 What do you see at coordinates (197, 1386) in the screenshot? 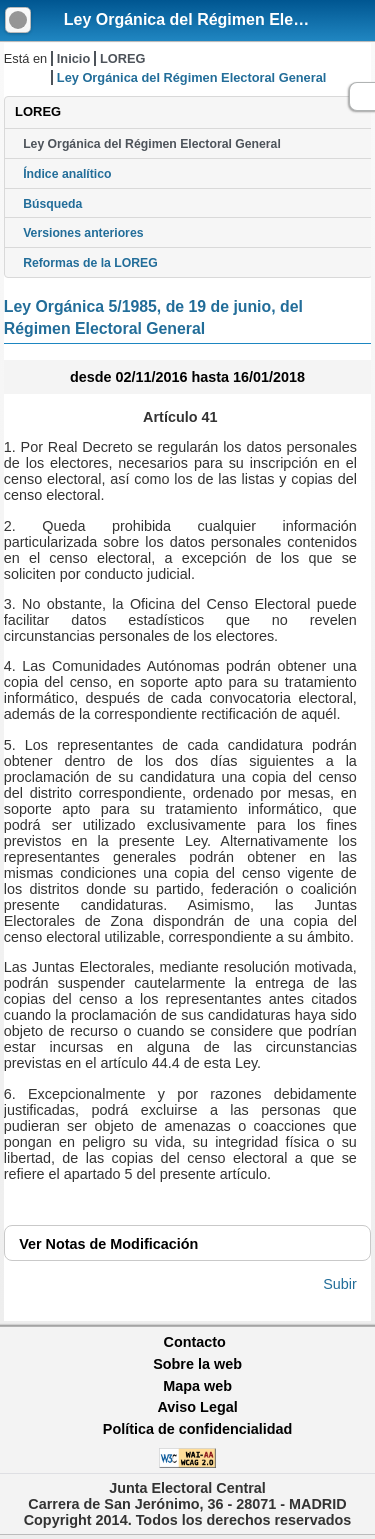
I see `Mapa web` at bounding box center [197, 1386].